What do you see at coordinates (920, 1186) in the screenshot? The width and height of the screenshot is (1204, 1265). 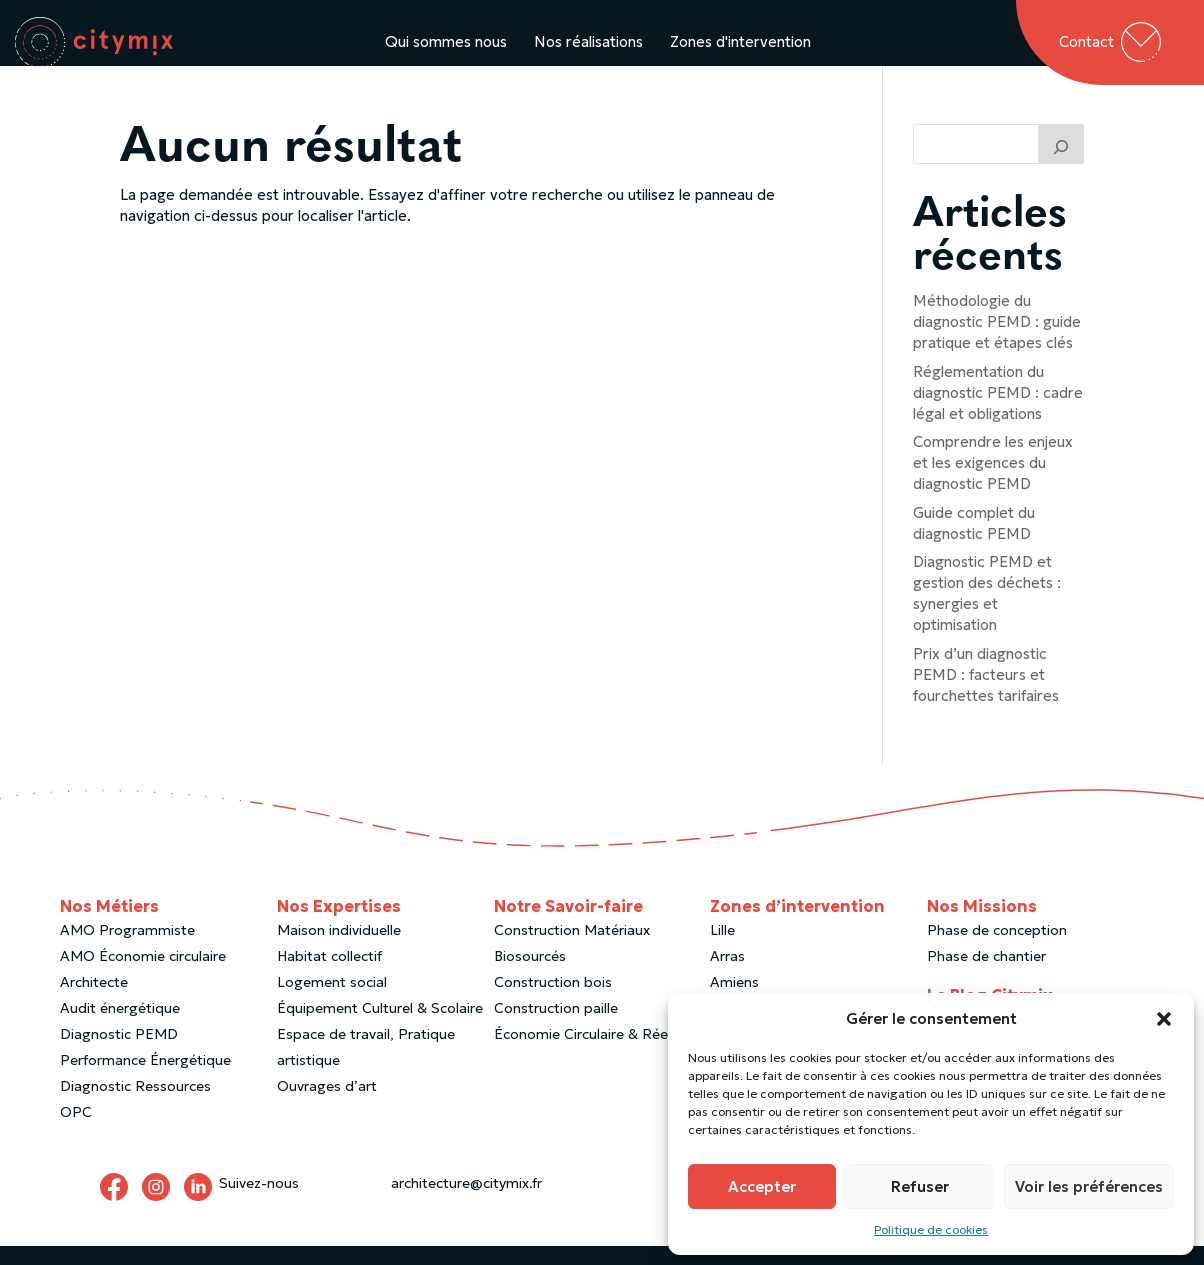 I see `Refuser` at bounding box center [920, 1186].